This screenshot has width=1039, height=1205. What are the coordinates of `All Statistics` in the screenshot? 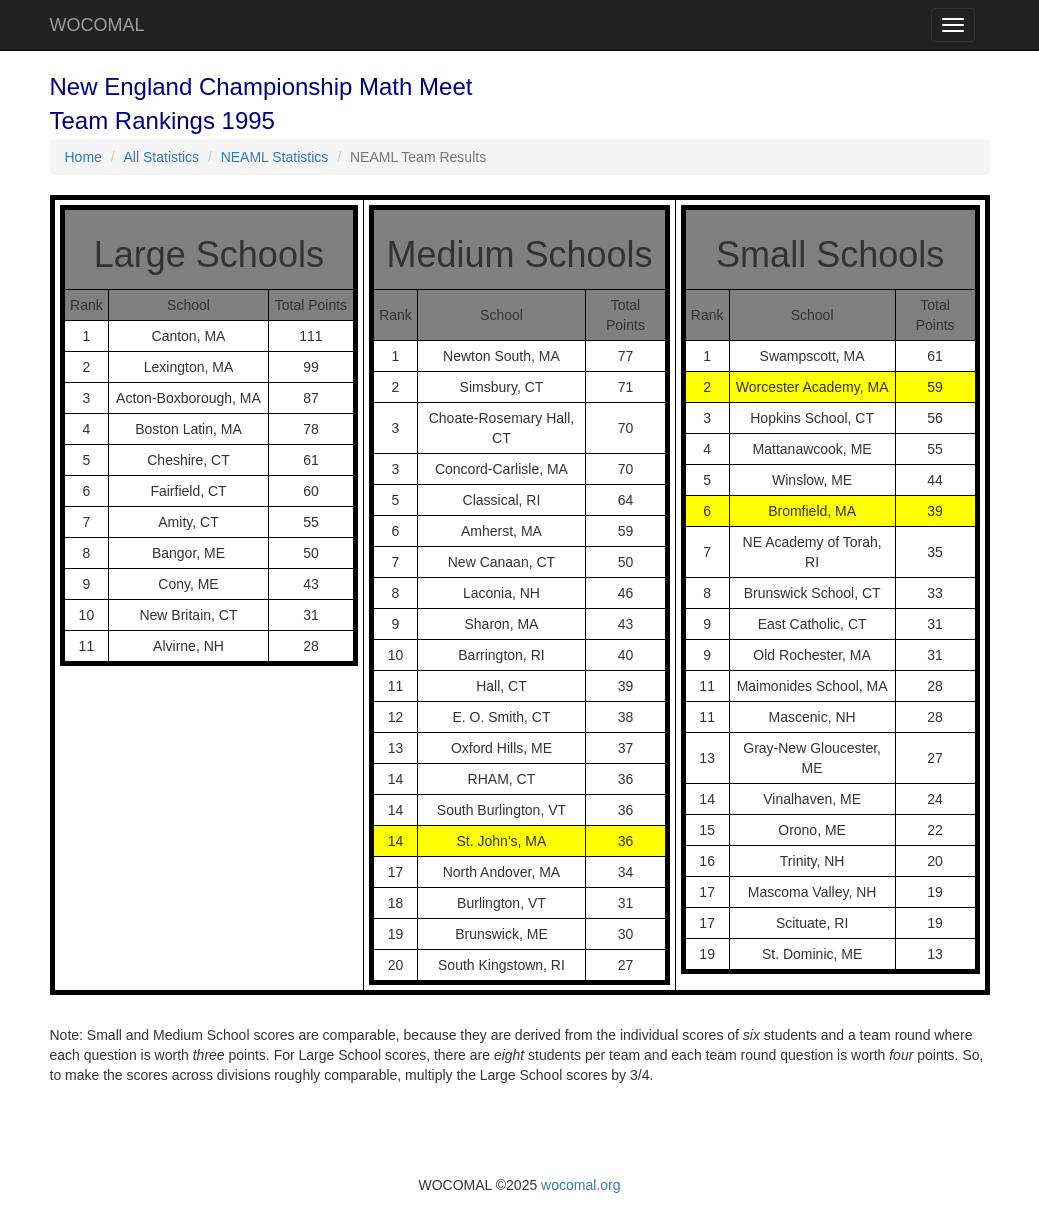 It's located at (161, 157).